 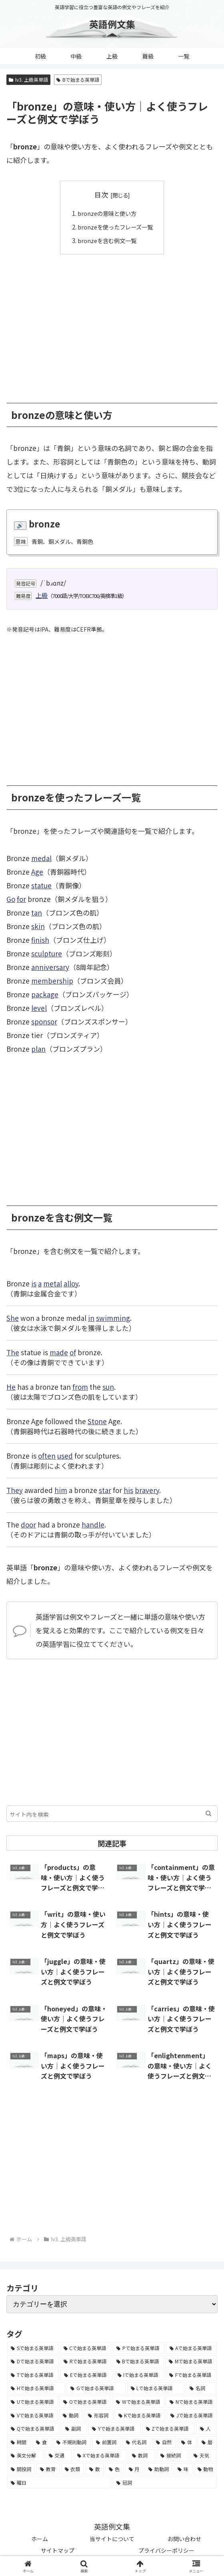 I want to click on bronzeの意味と使い方, so click(x=106, y=213).